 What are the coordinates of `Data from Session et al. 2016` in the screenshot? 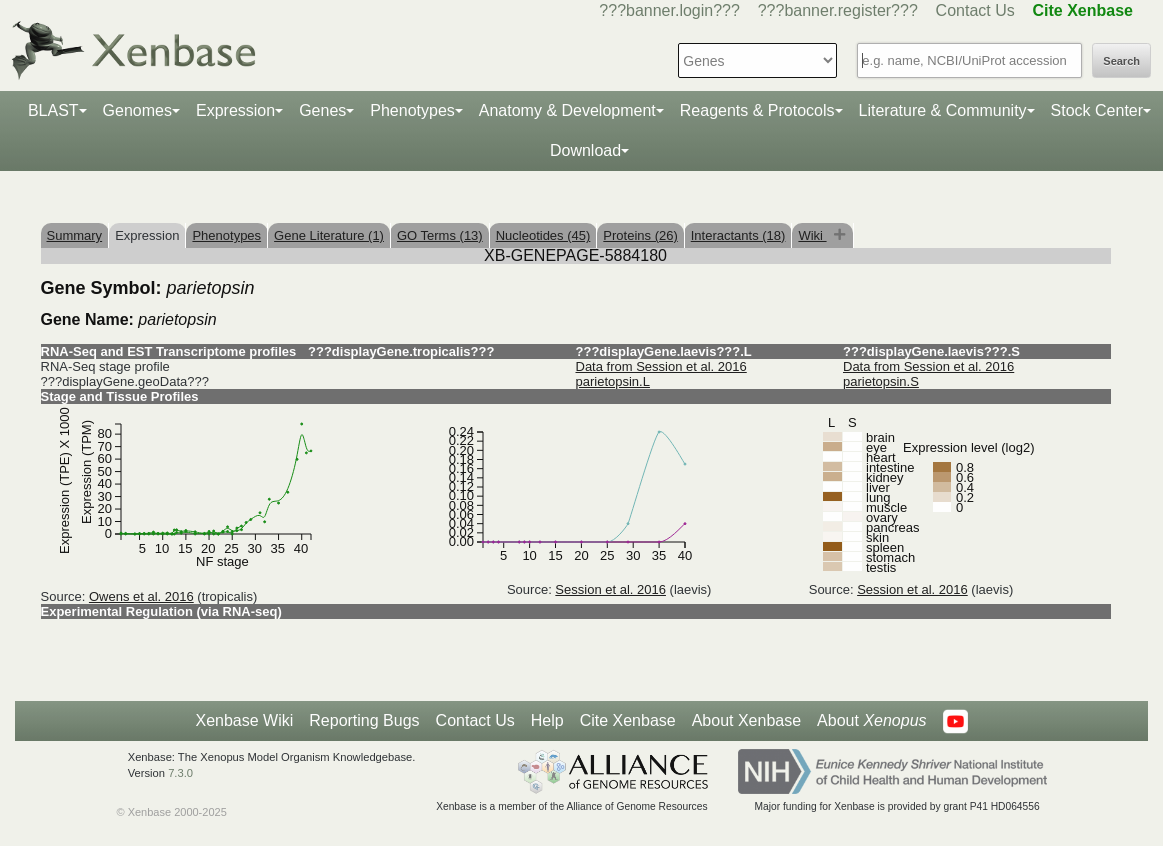 It's located at (661, 366).